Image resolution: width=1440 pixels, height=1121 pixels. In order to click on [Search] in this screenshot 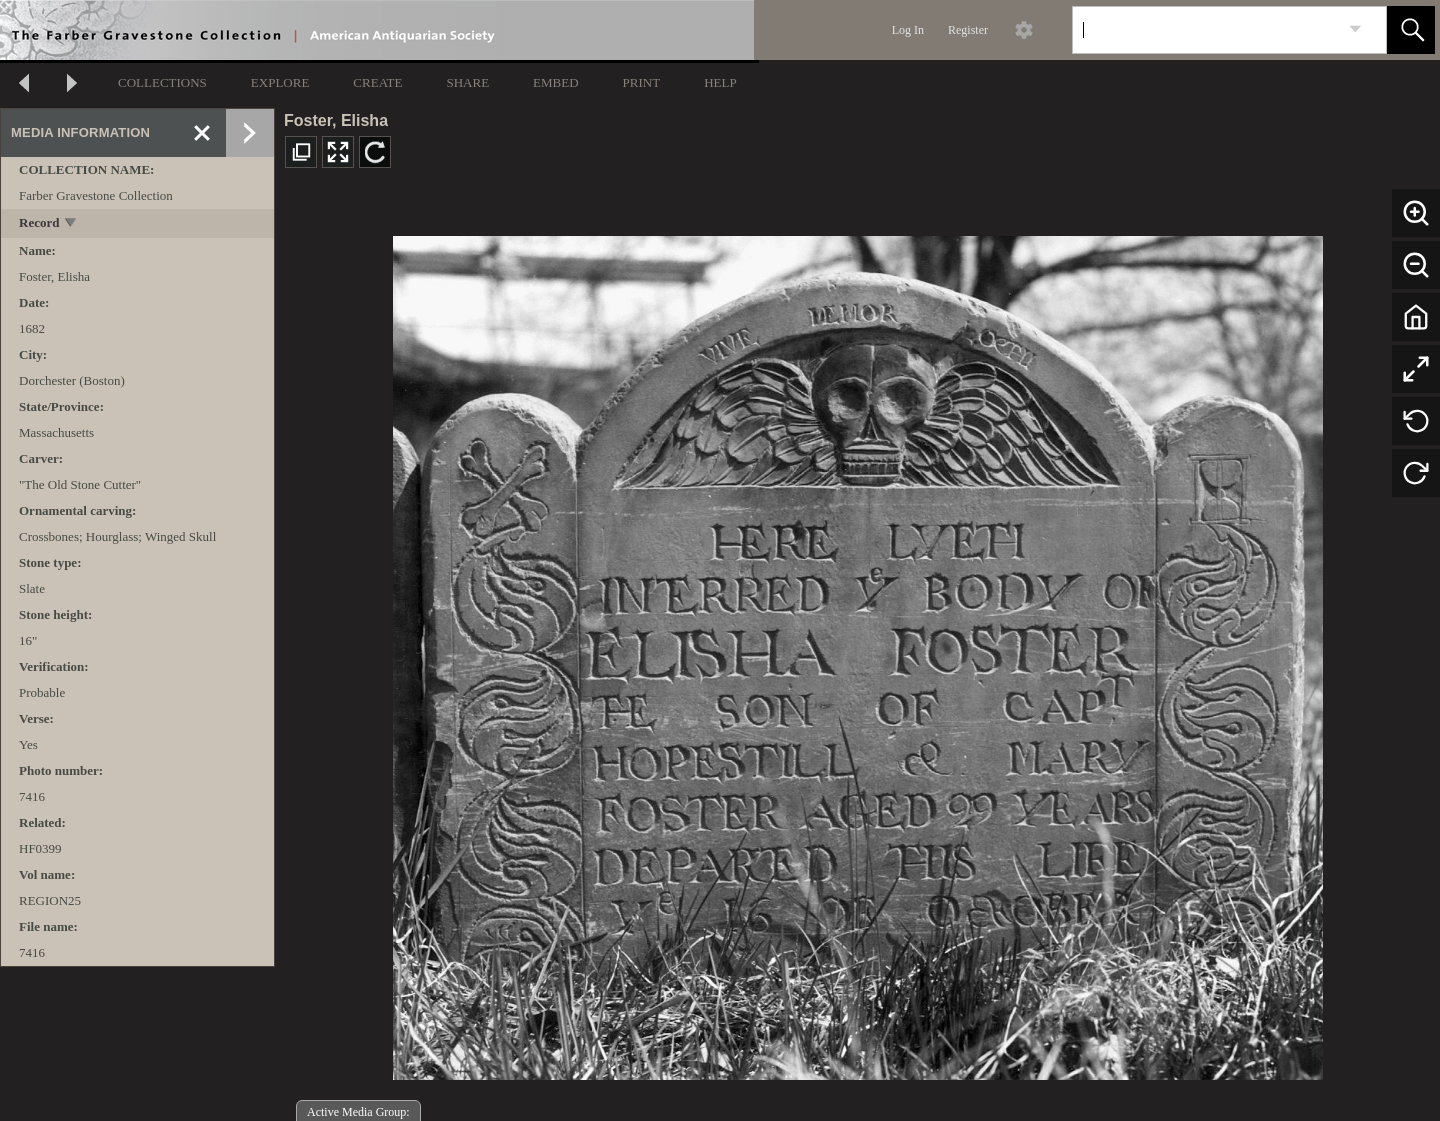, I will do `click(1206, 30)`.